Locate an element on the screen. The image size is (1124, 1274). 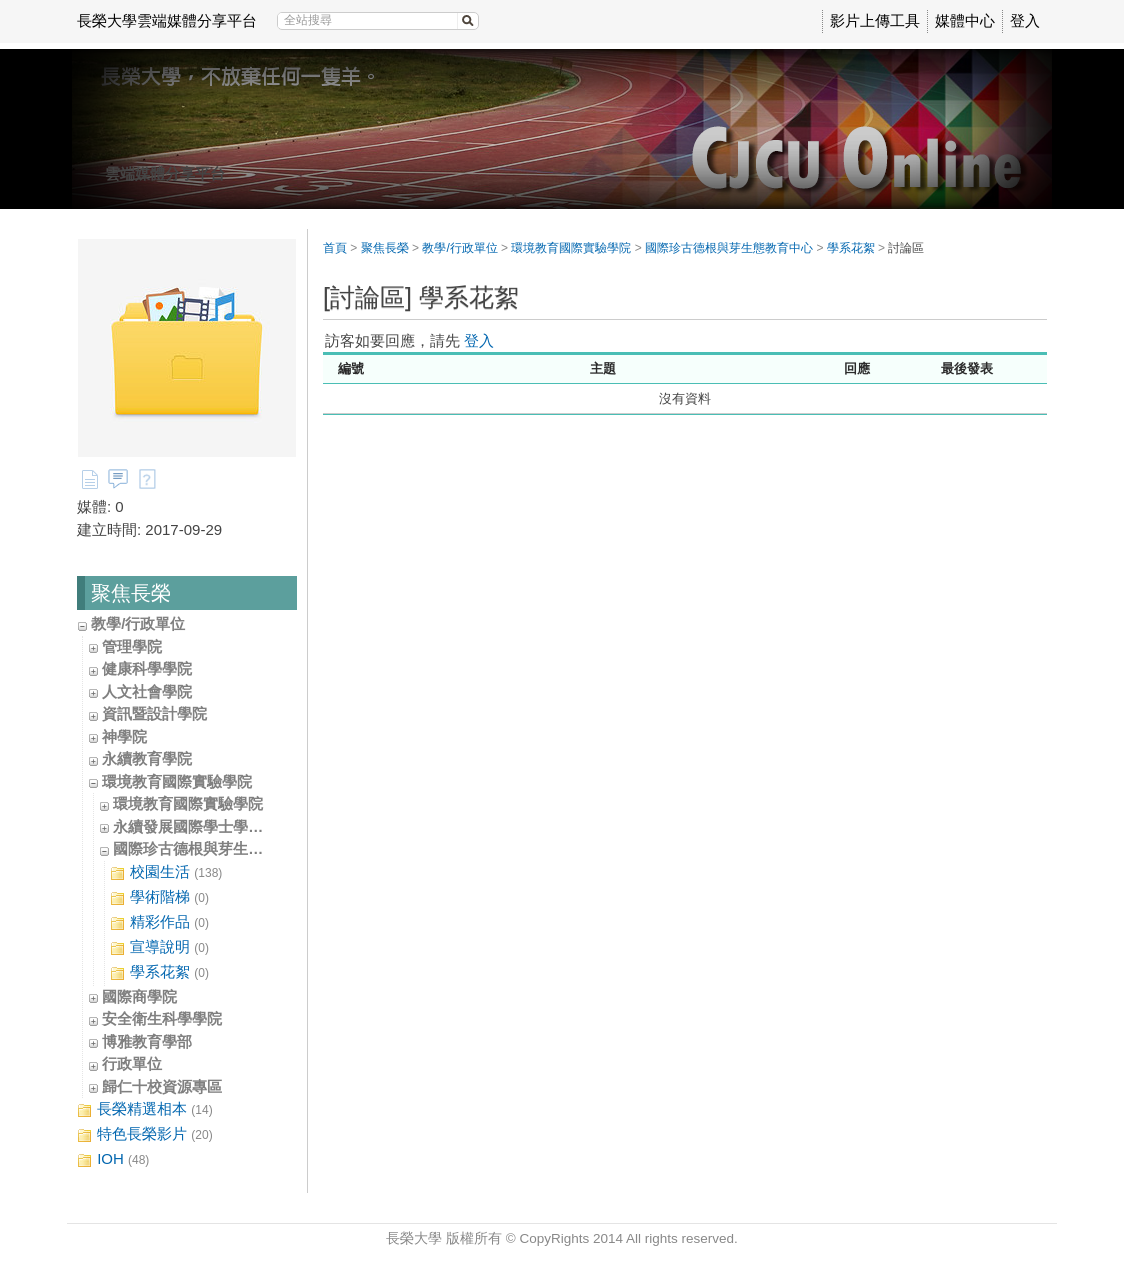
永續發展國際學士學位學程 is located at coordinates (203, 826).